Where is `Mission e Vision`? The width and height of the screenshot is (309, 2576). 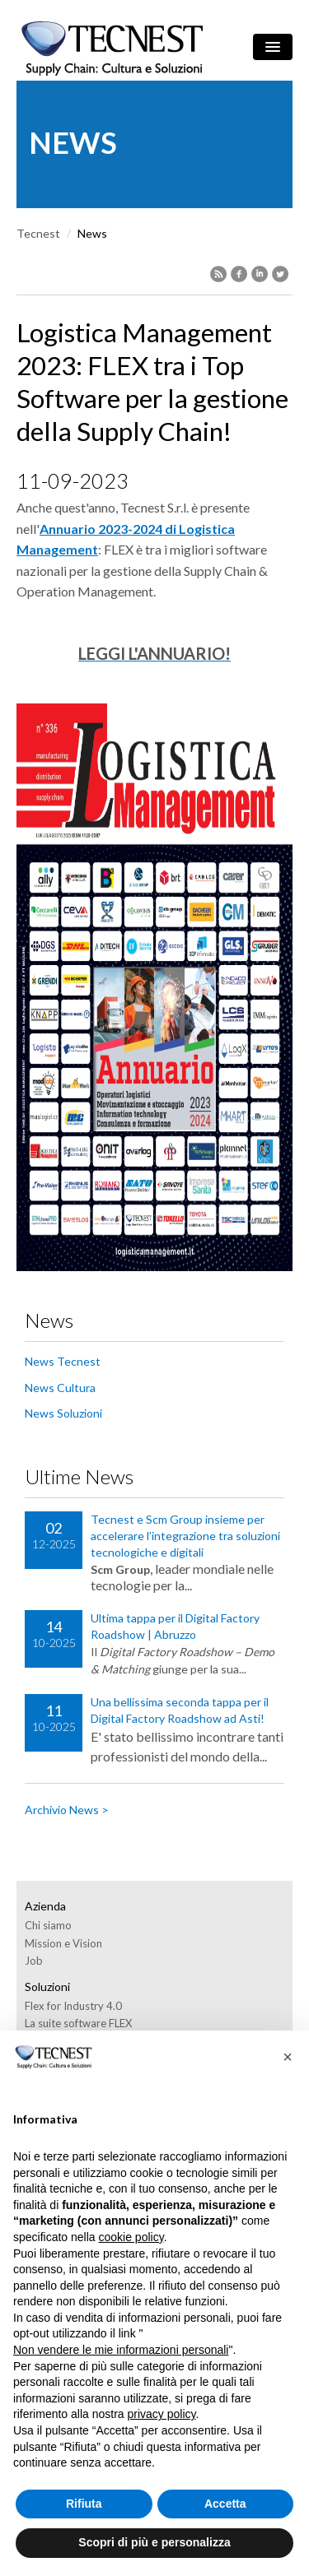
Mission e Vision is located at coordinates (63, 1943).